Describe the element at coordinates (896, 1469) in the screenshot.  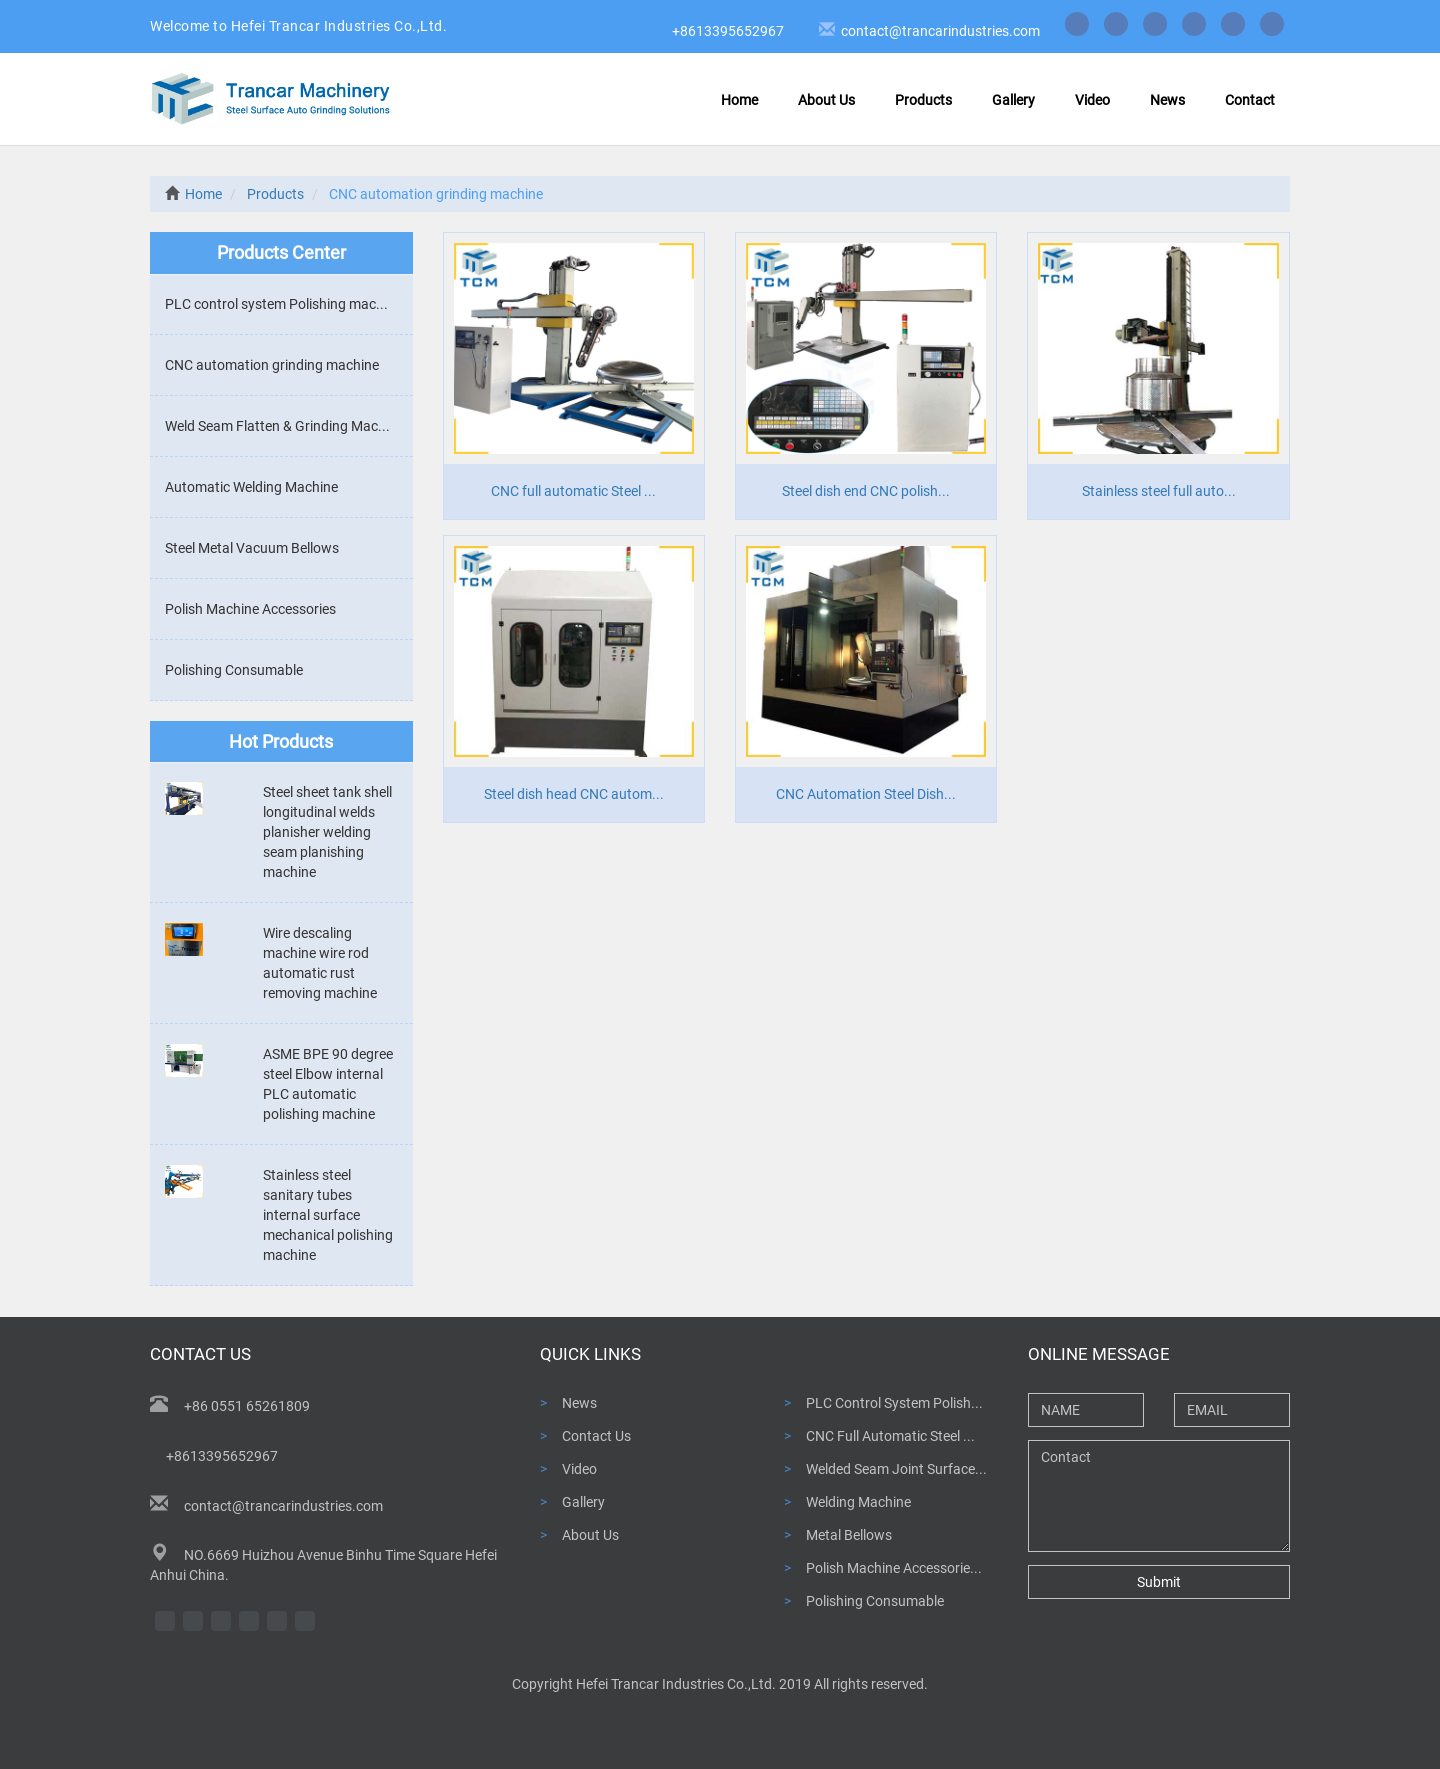
I see `Welded Seam Joint Surface...` at that location.